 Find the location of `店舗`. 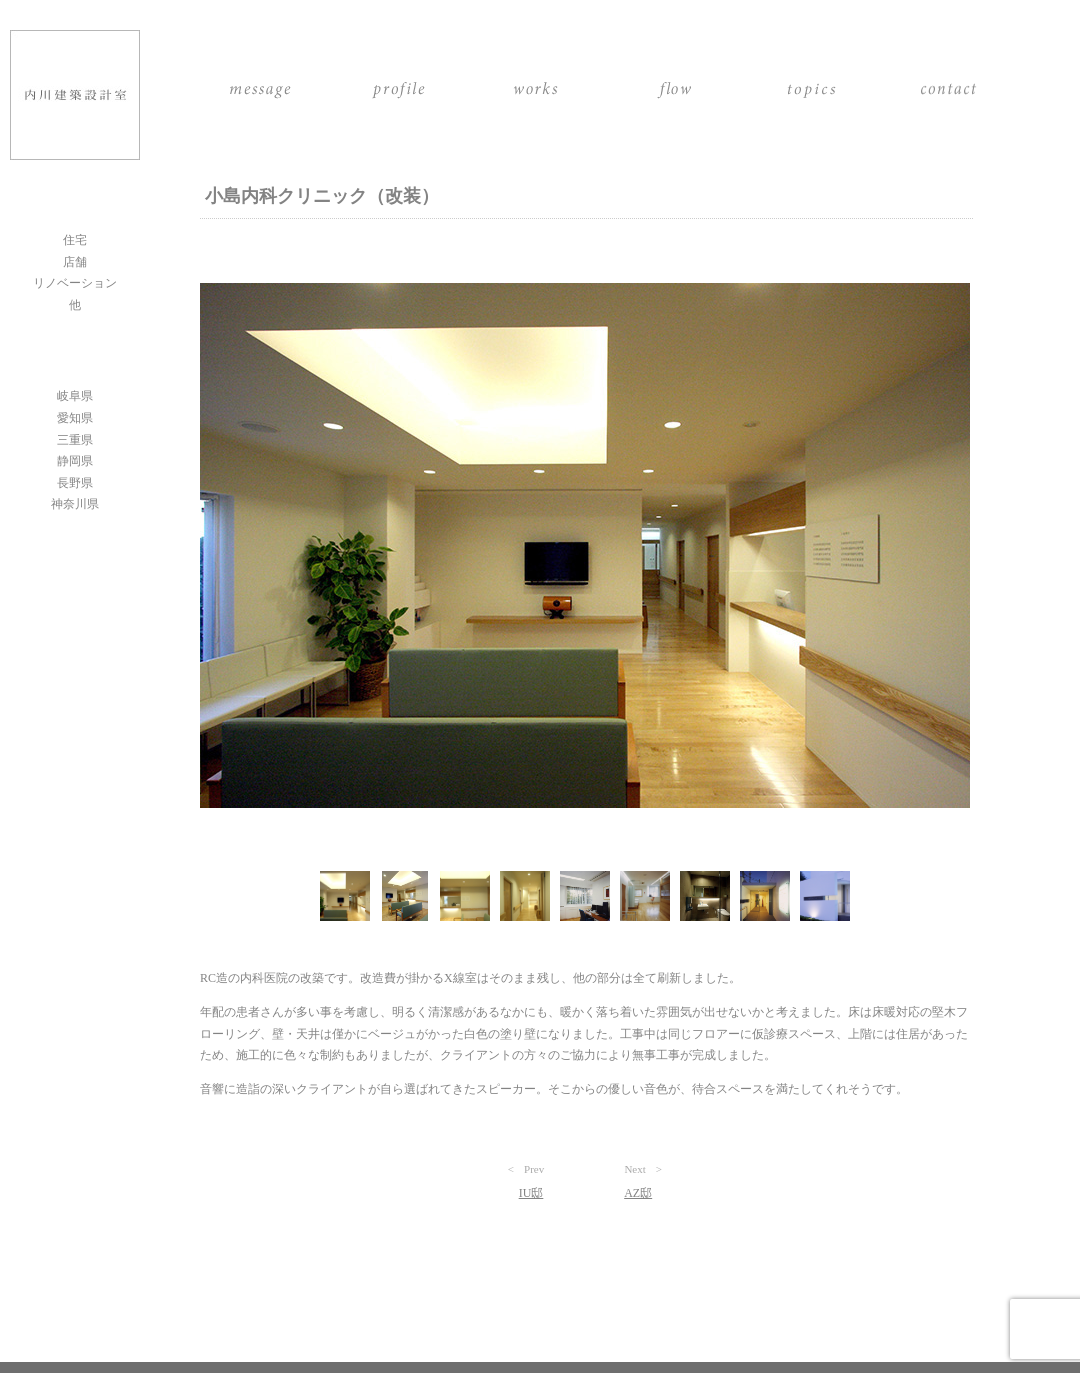

店舗 is located at coordinates (75, 262).